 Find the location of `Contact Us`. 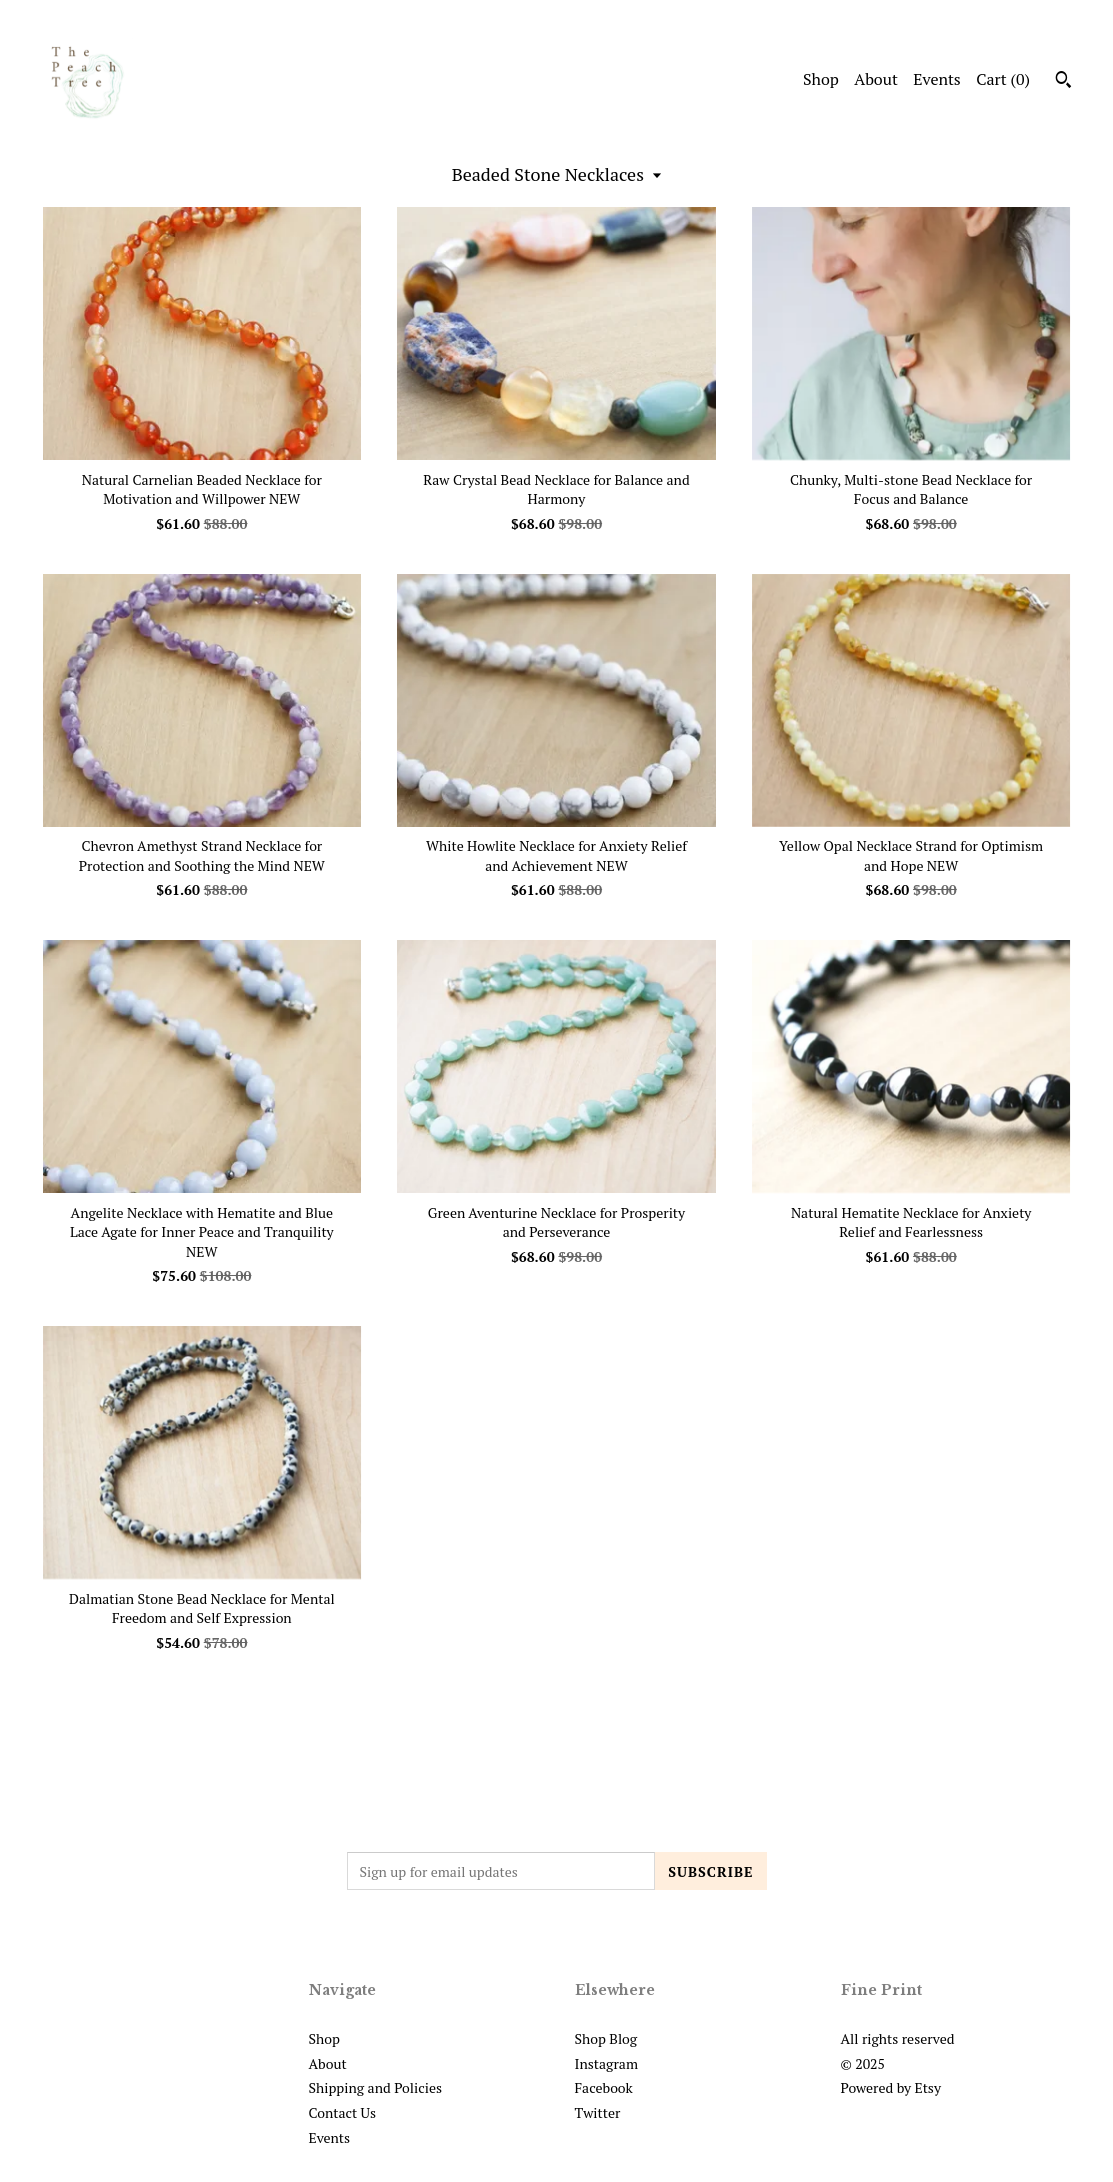

Contact Us is located at coordinates (343, 2112).